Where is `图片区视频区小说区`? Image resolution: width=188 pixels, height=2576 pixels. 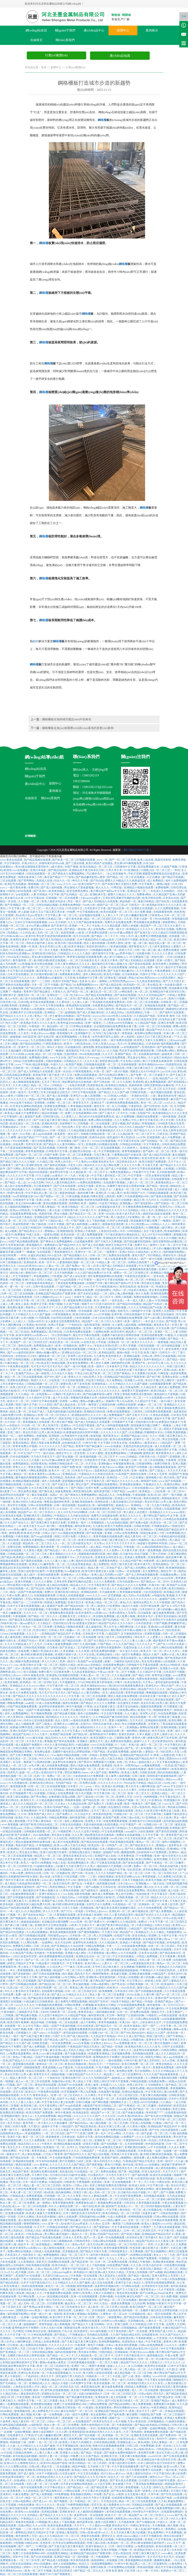
图片区视频区小说区 is located at coordinates (167, 2043).